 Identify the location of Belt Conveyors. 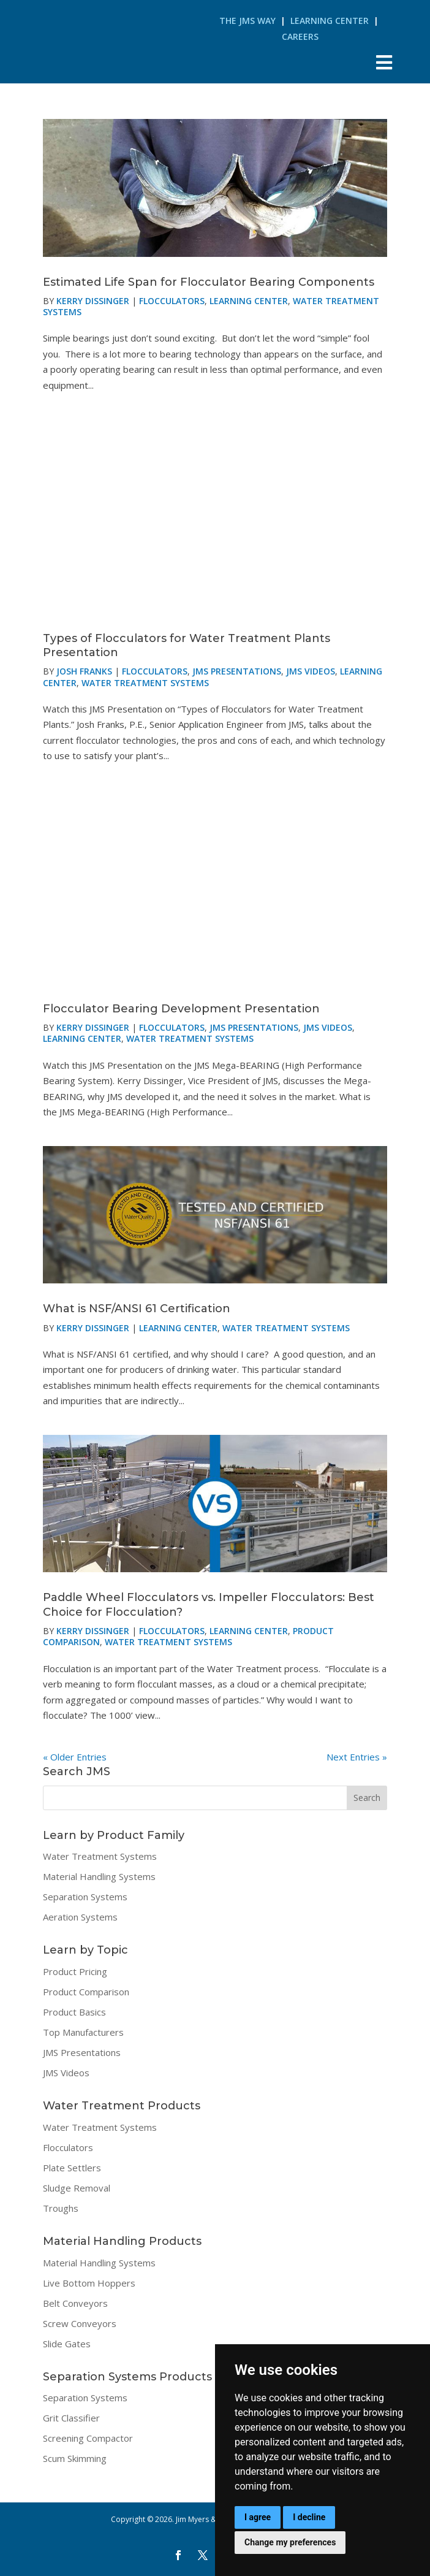
(75, 2303).